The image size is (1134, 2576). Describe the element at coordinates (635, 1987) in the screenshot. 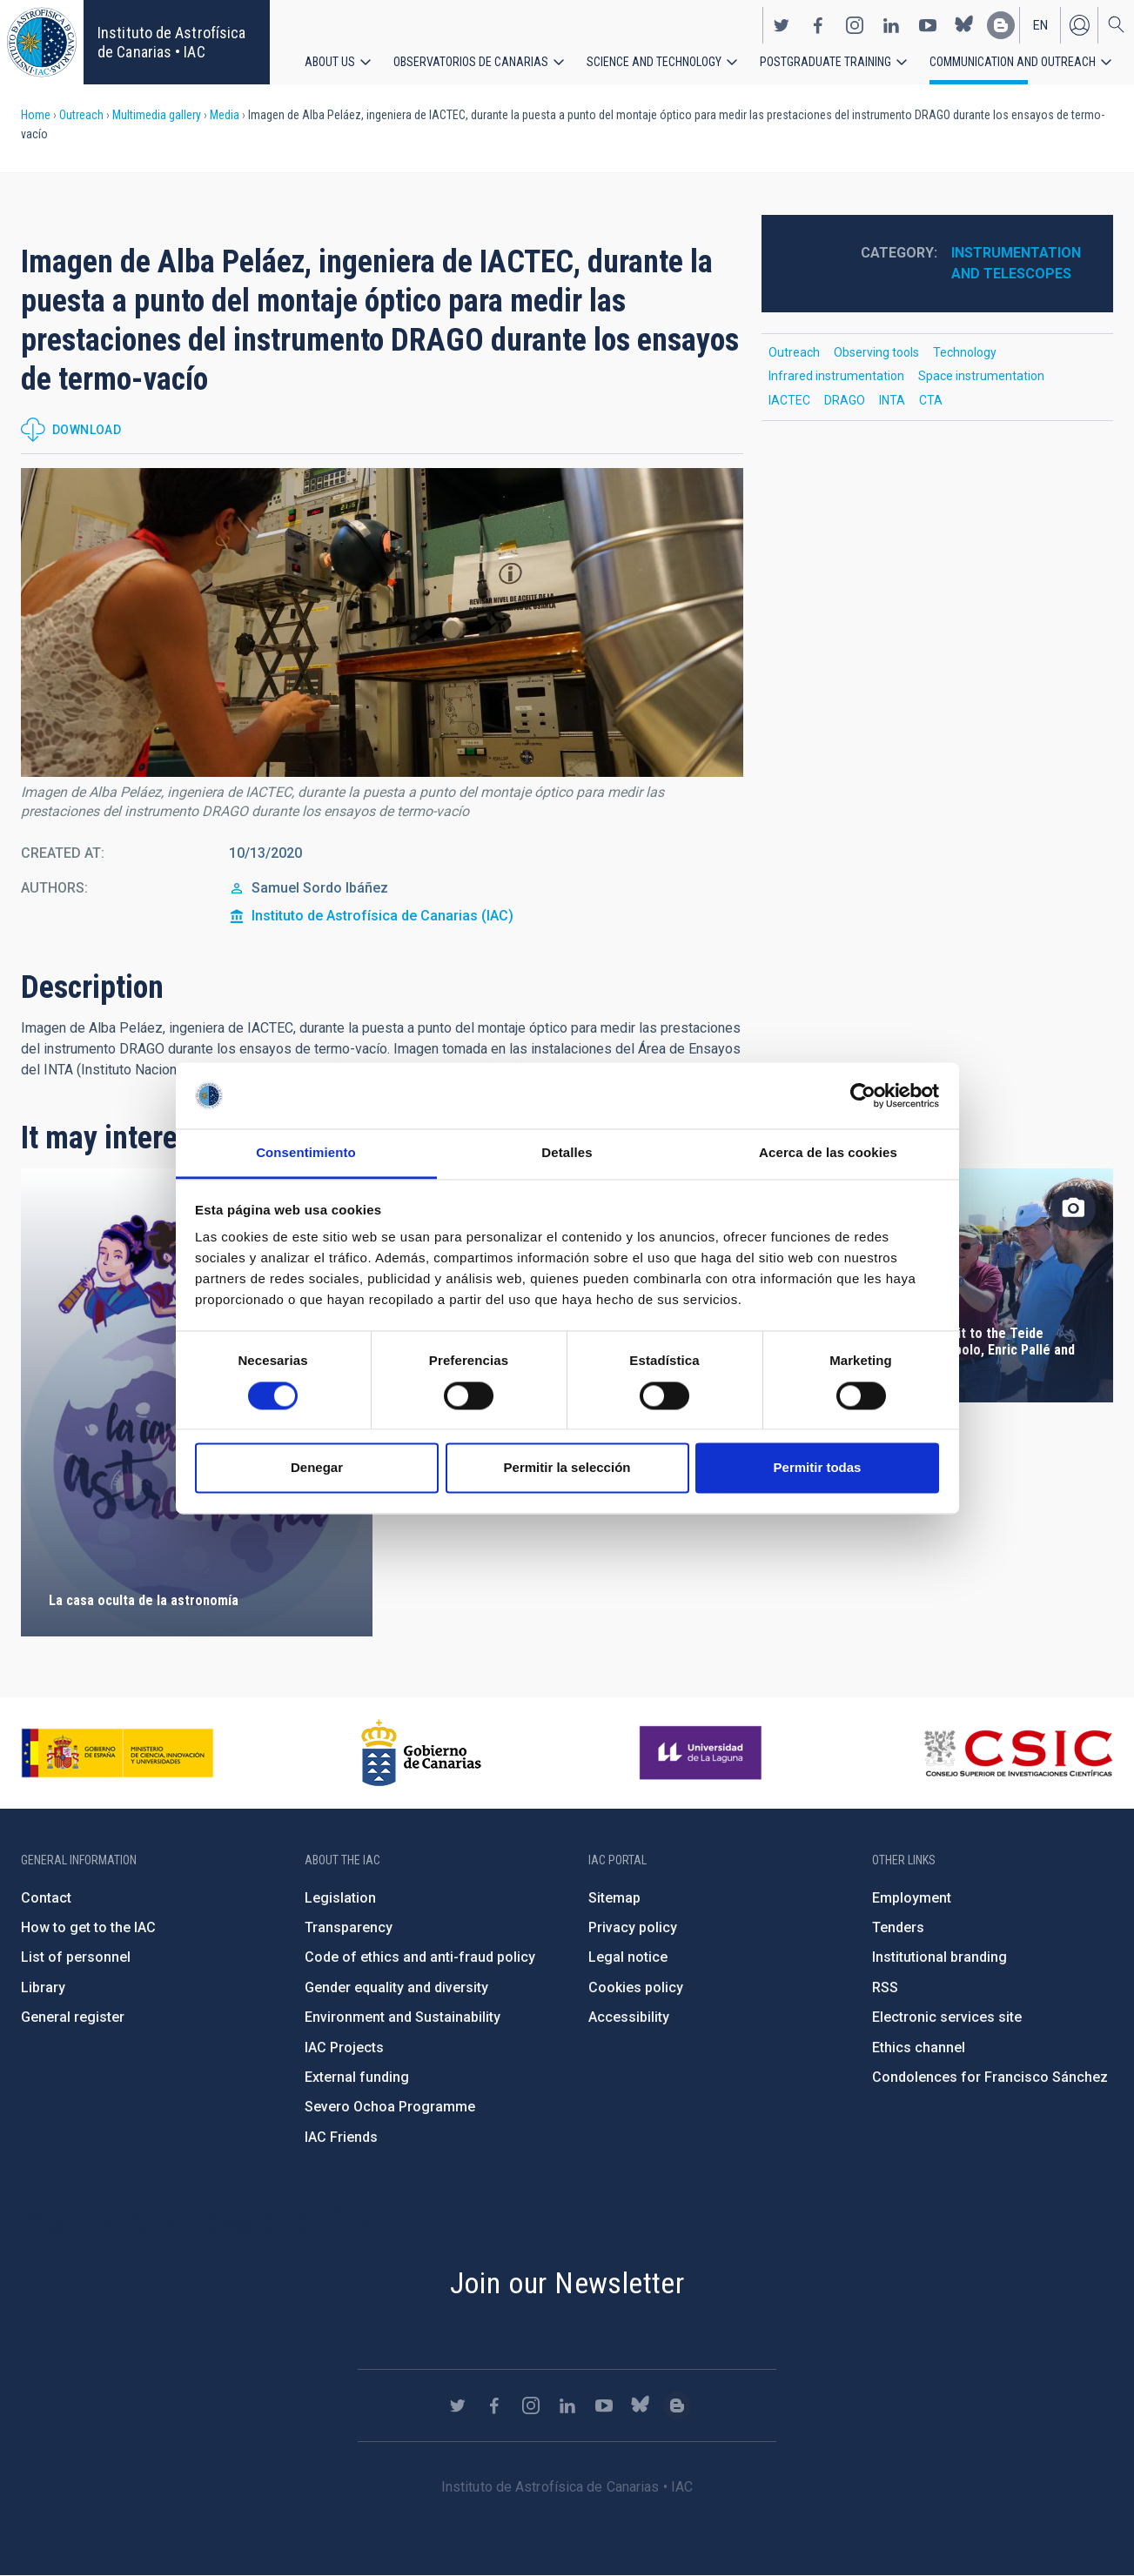

I see `Cookies policy` at that location.